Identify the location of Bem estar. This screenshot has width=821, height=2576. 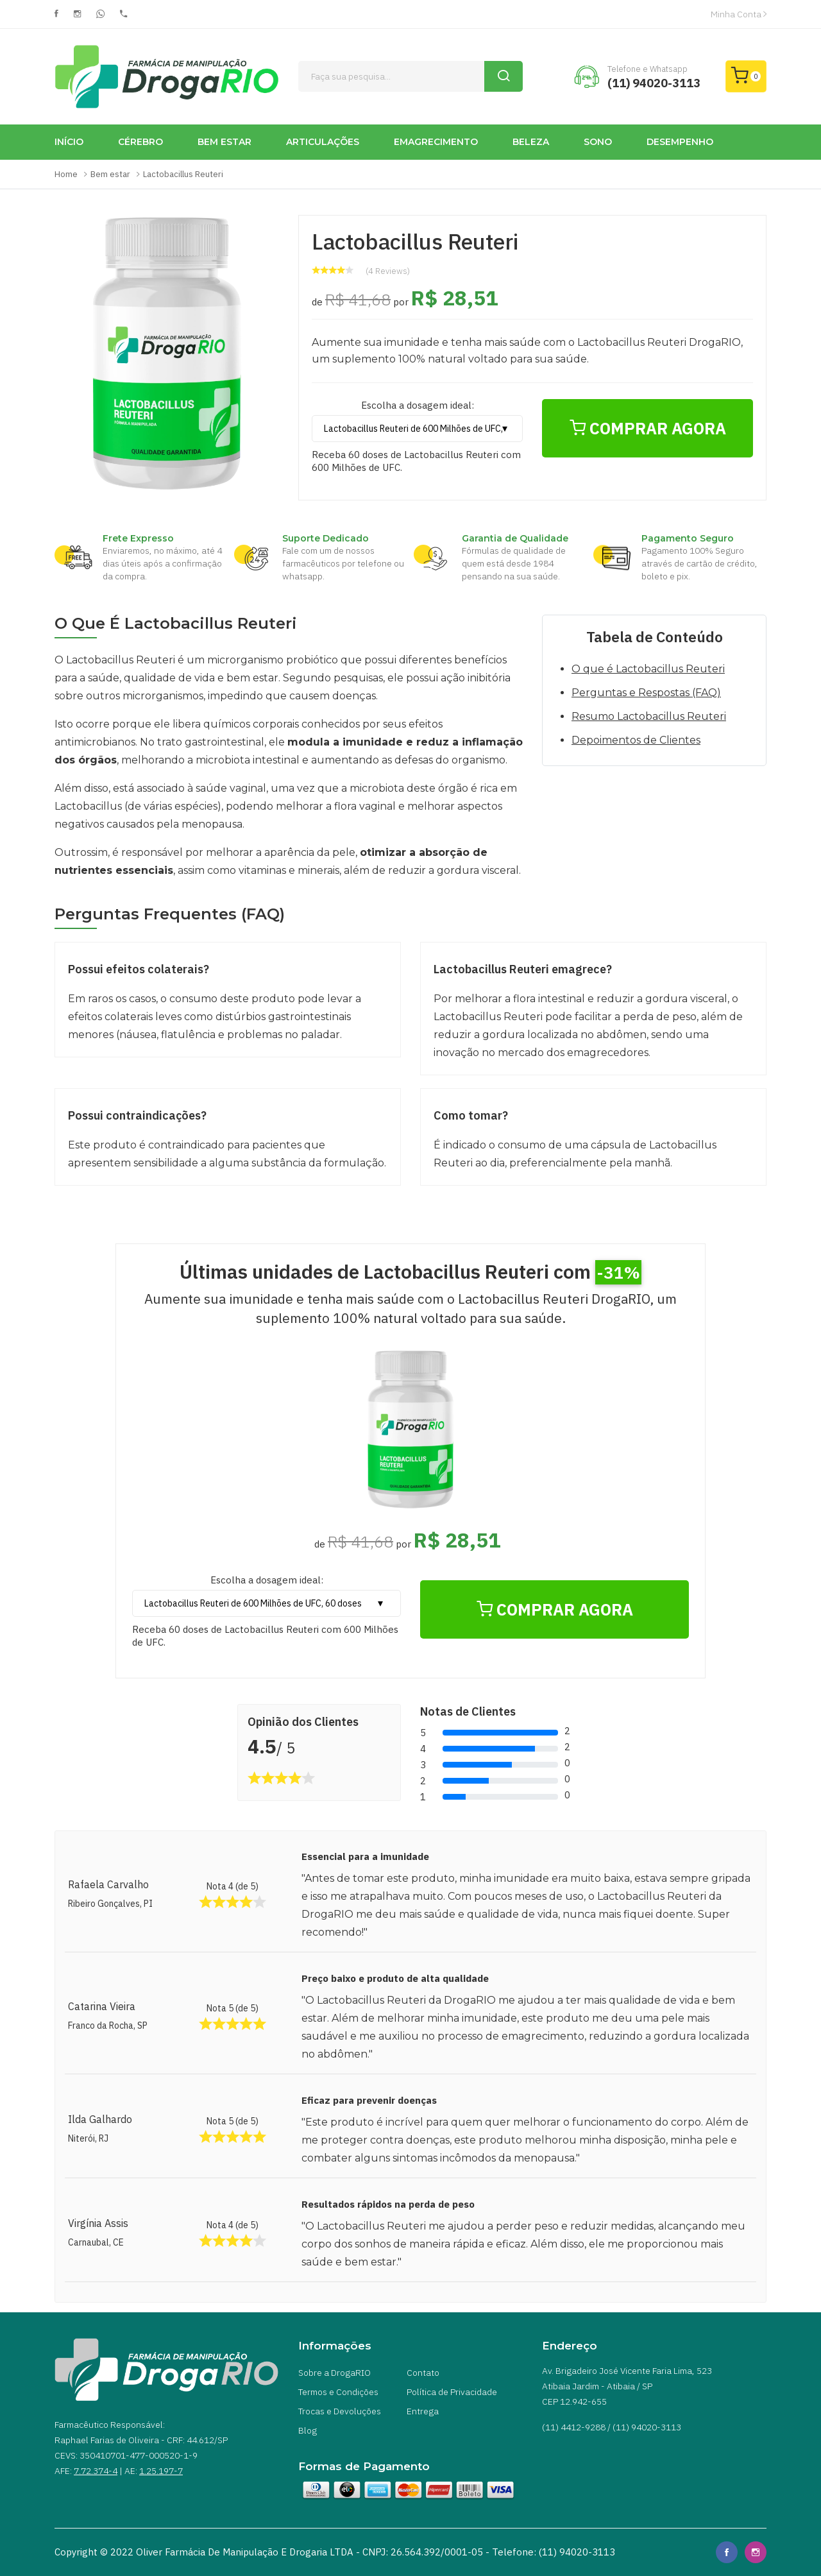
(110, 174).